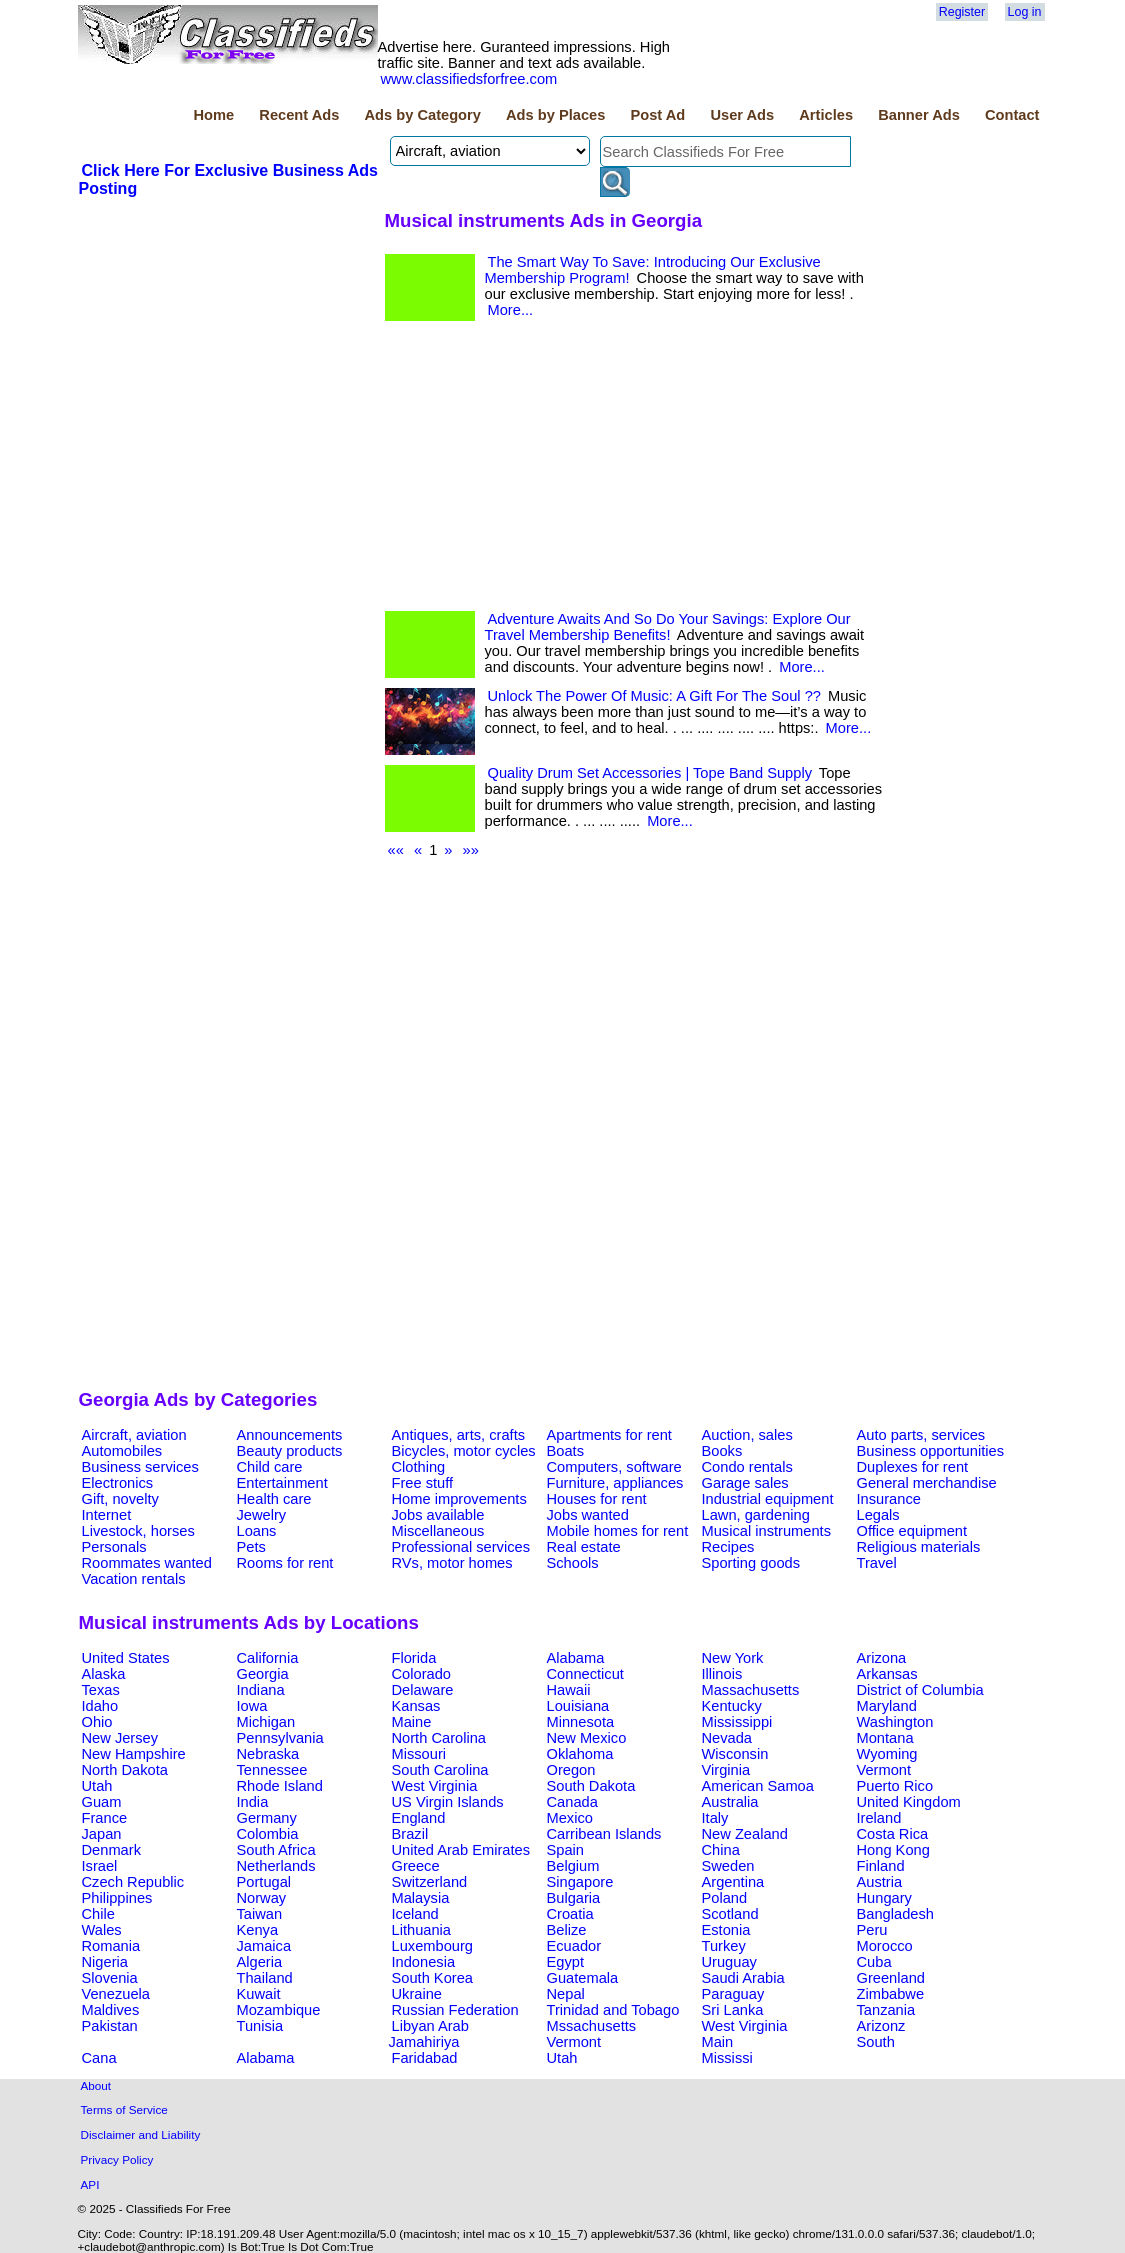  I want to click on Real estate, so click(584, 1547).